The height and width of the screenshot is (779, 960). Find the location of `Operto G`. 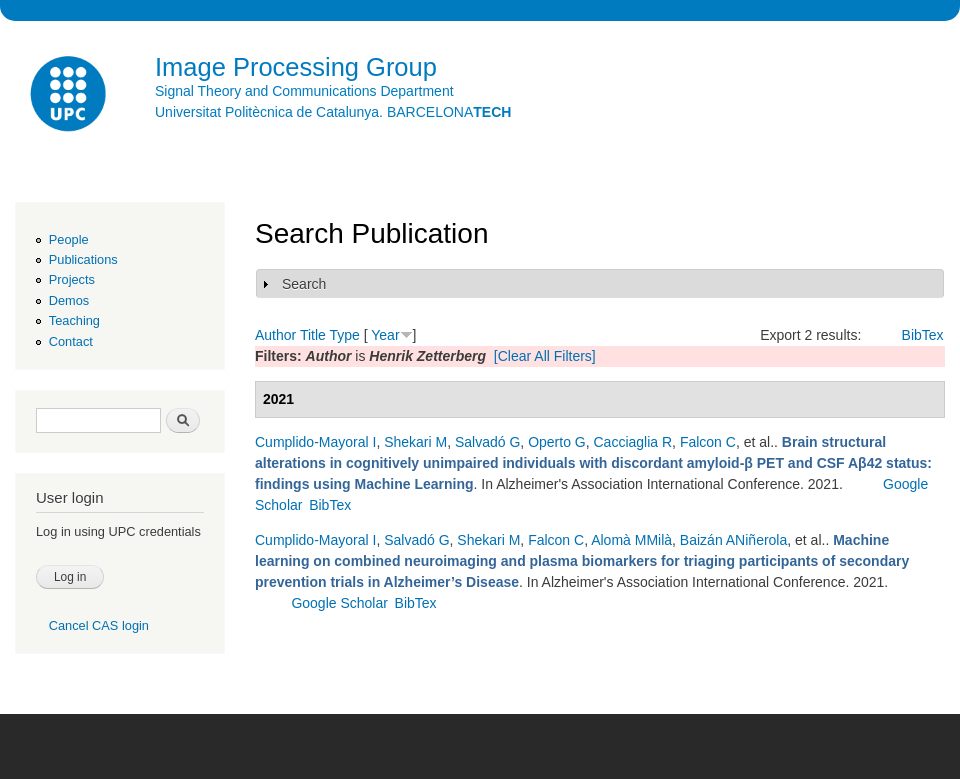

Operto G is located at coordinates (557, 442).